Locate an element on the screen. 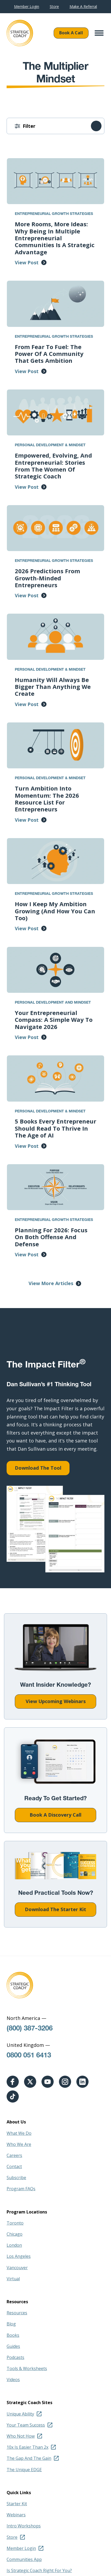 The height and width of the screenshot is (2576, 111). Starter Kit is located at coordinates (17, 2504).